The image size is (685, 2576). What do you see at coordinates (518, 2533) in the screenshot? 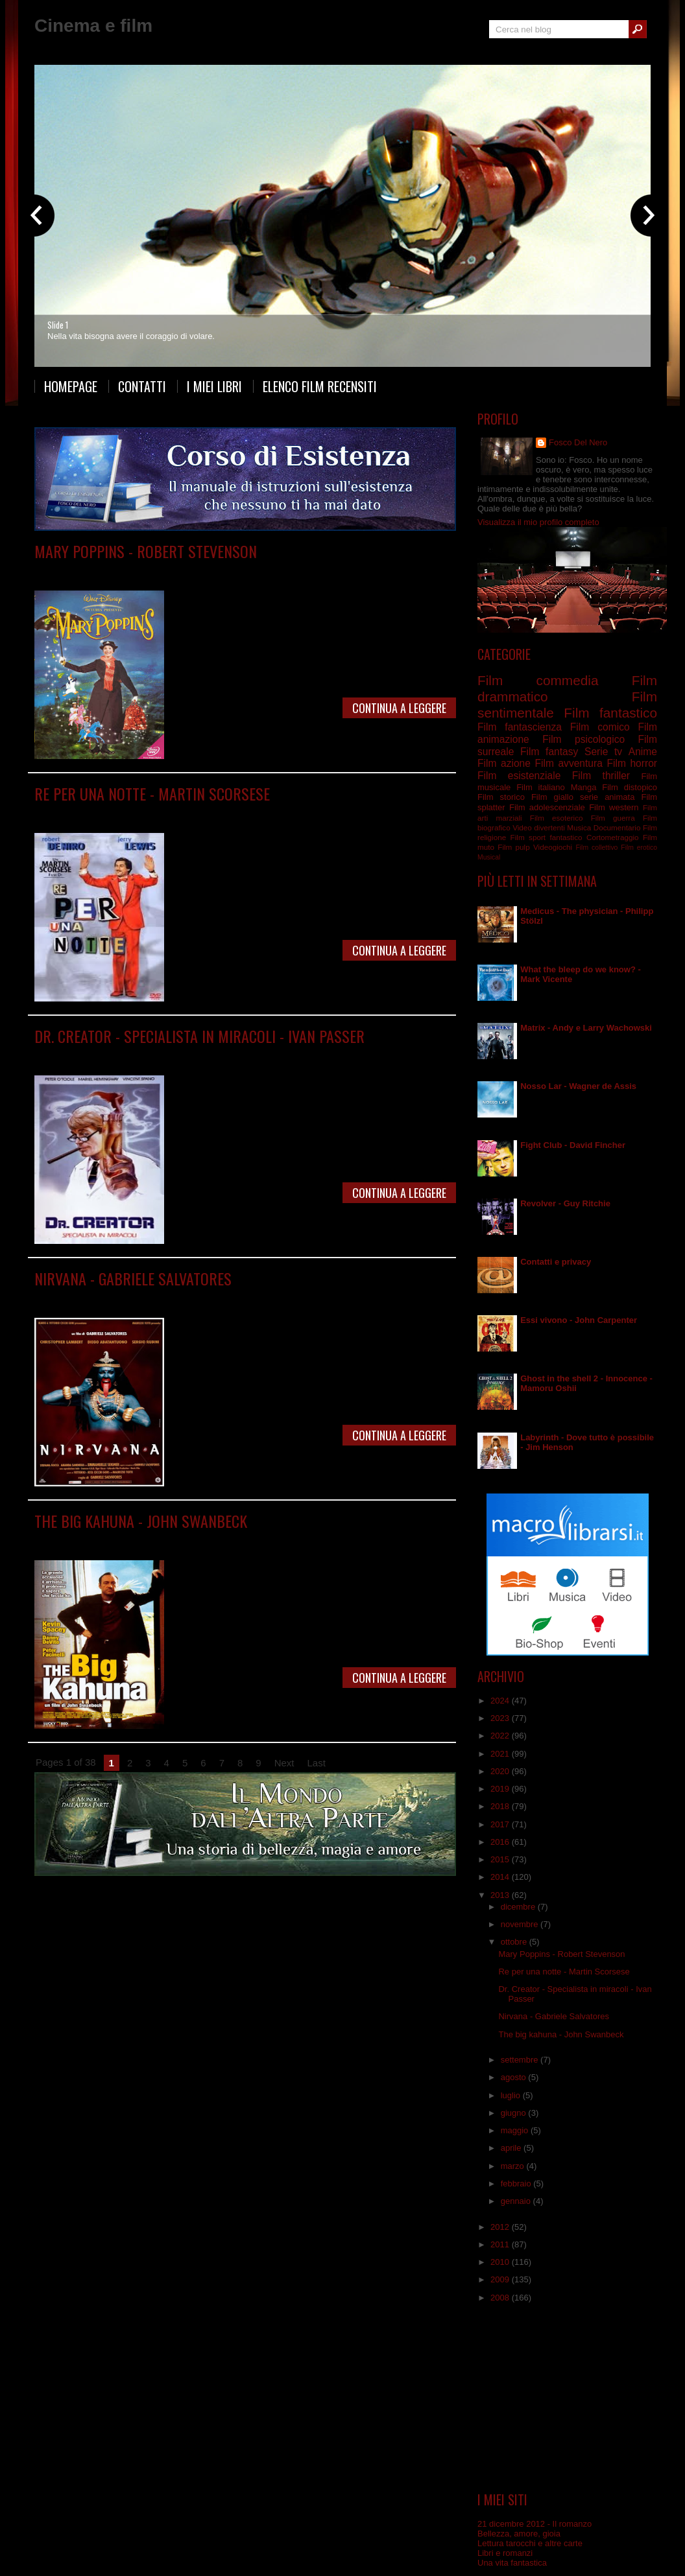
I see `Bellezza, amore, gioia` at bounding box center [518, 2533].